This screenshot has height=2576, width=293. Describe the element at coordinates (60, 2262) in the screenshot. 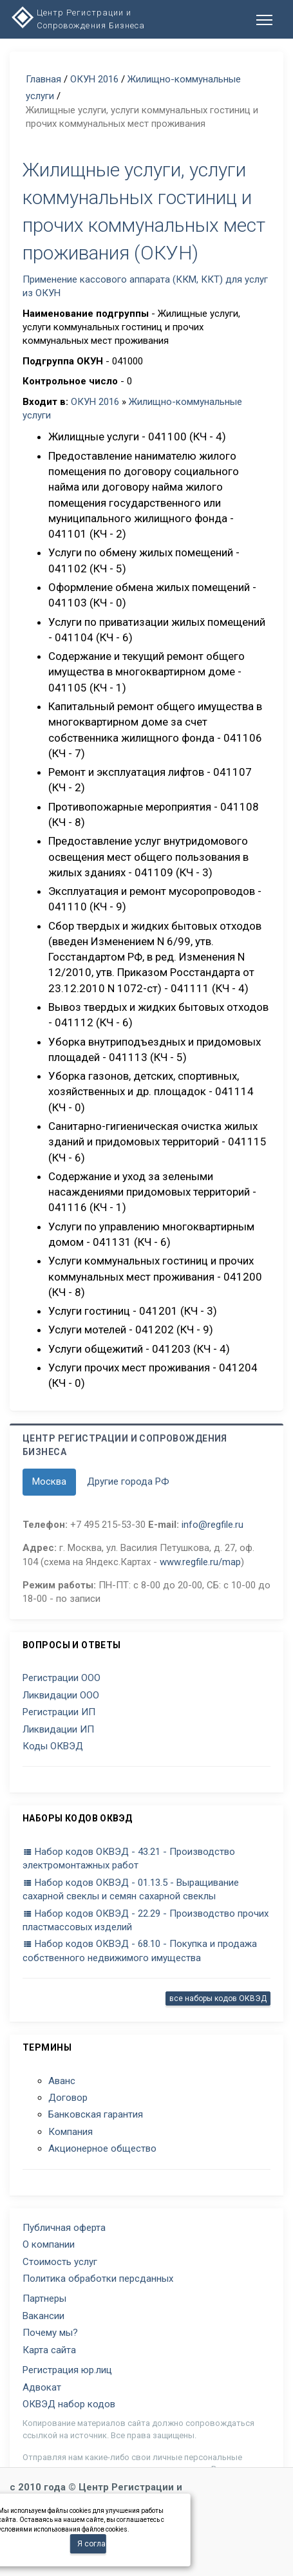

I see `Стоимость услуг` at that location.